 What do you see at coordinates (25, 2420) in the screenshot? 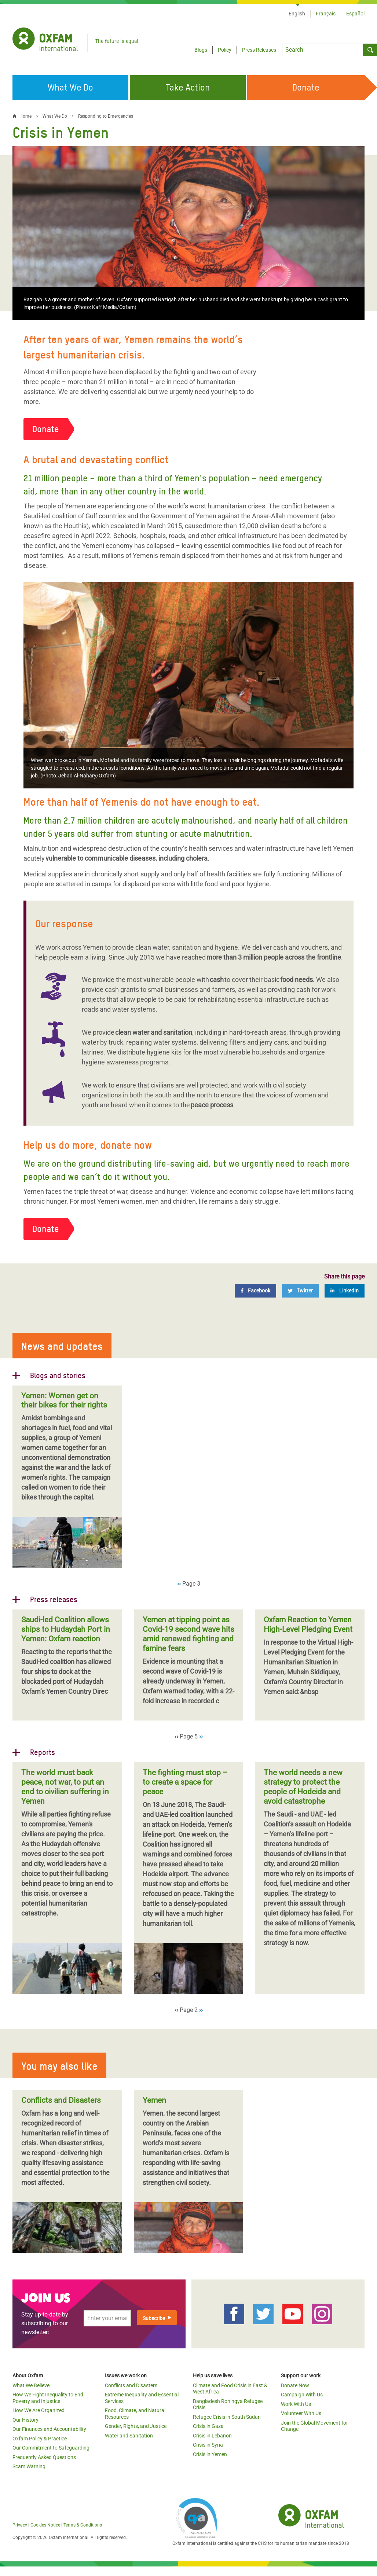
I see `Our History` at bounding box center [25, 2420].